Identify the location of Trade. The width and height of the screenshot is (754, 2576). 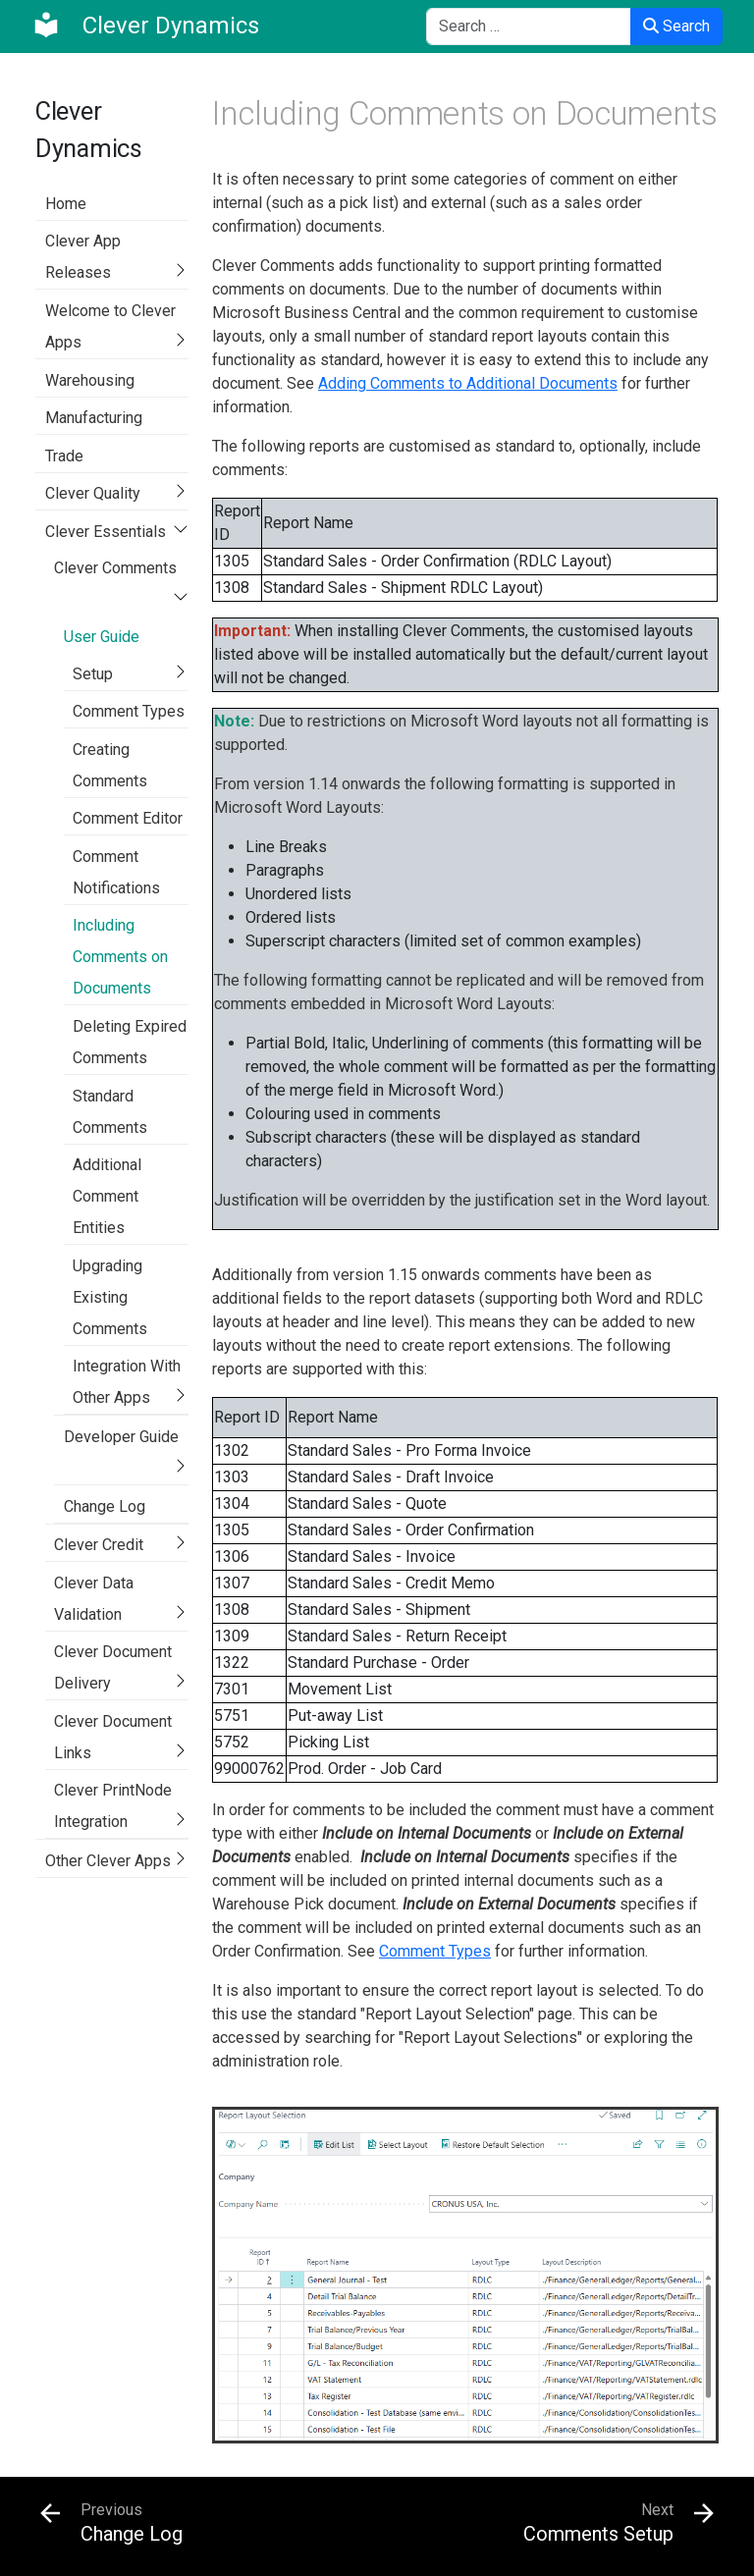
(64, 456).